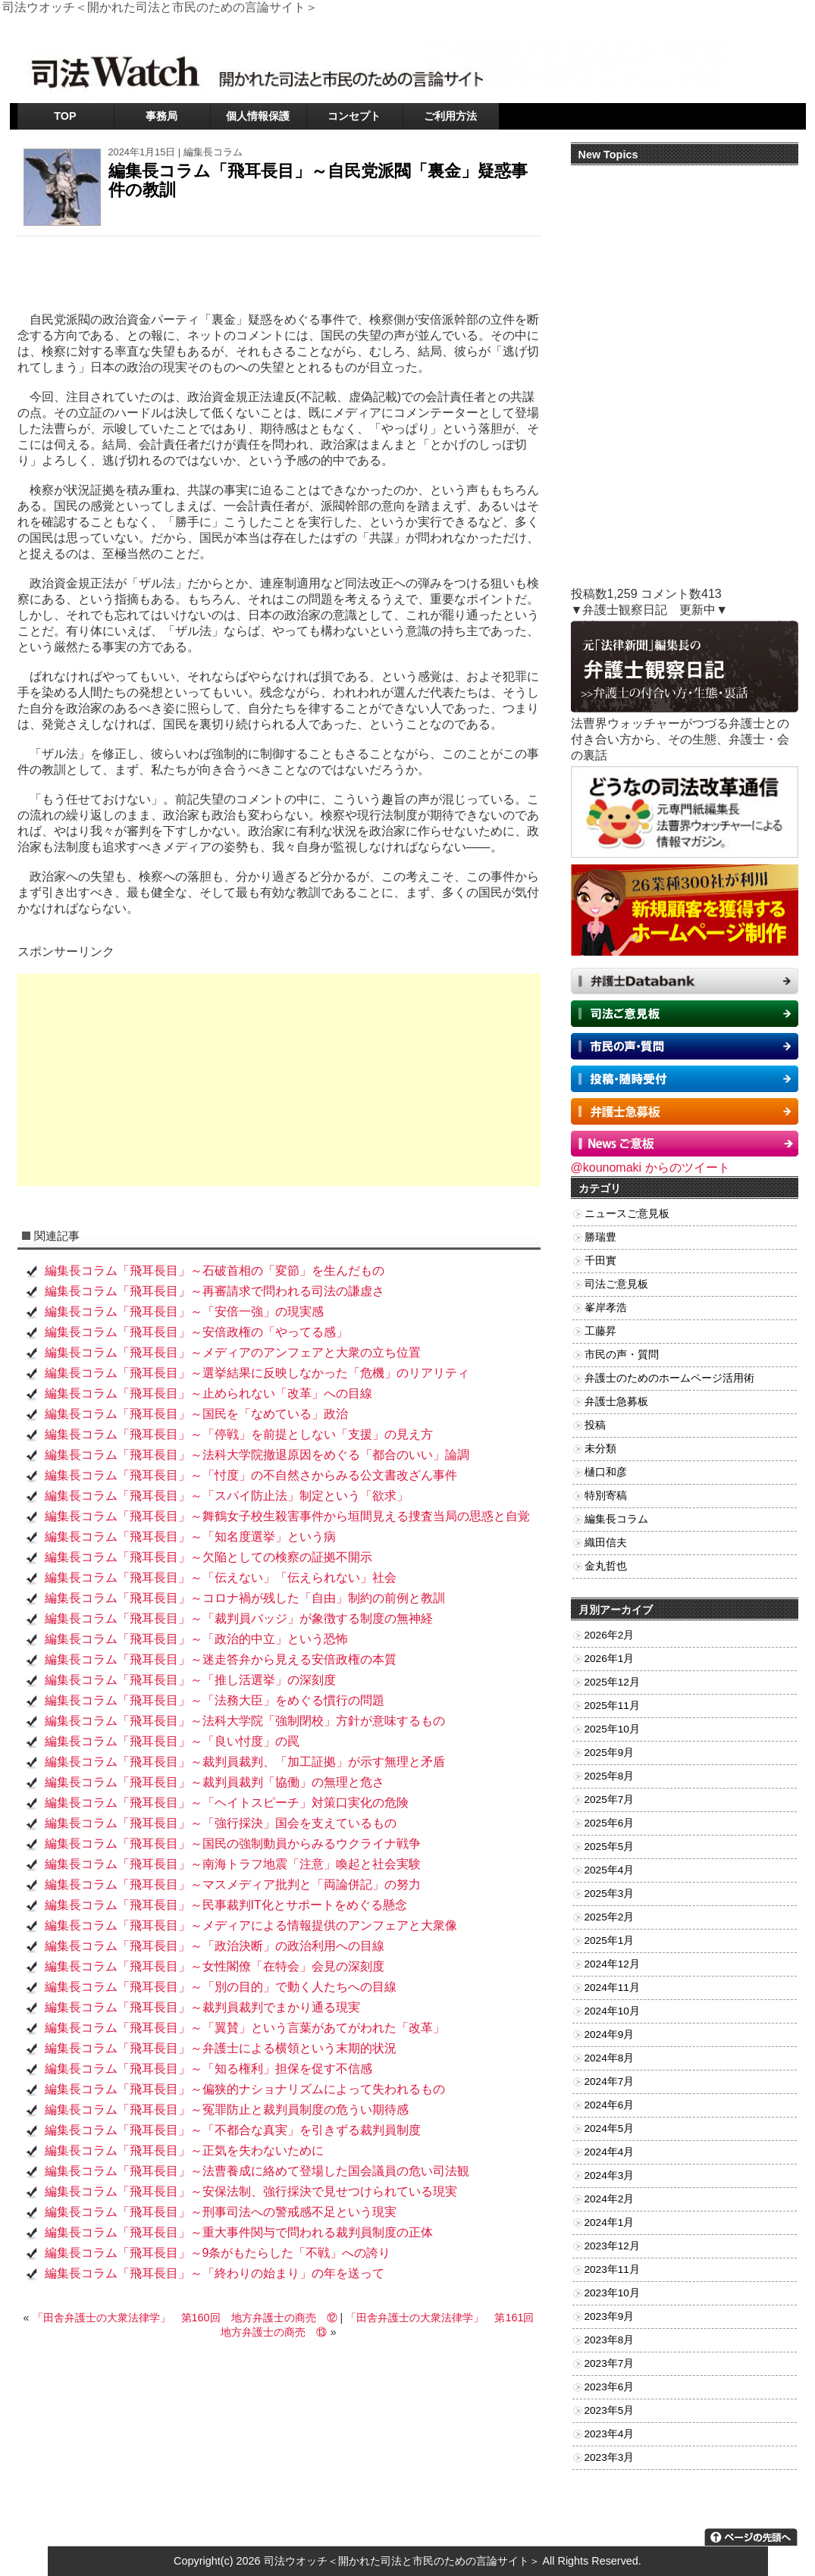 Image resolution: width=815 pixels, height=2576 pixels. What do you see at coordinates (184, 2150) in the screenshot?
I see `編集長コラム「飛耳長目」～正気を失わないために` at bounding box center [184, 2150].